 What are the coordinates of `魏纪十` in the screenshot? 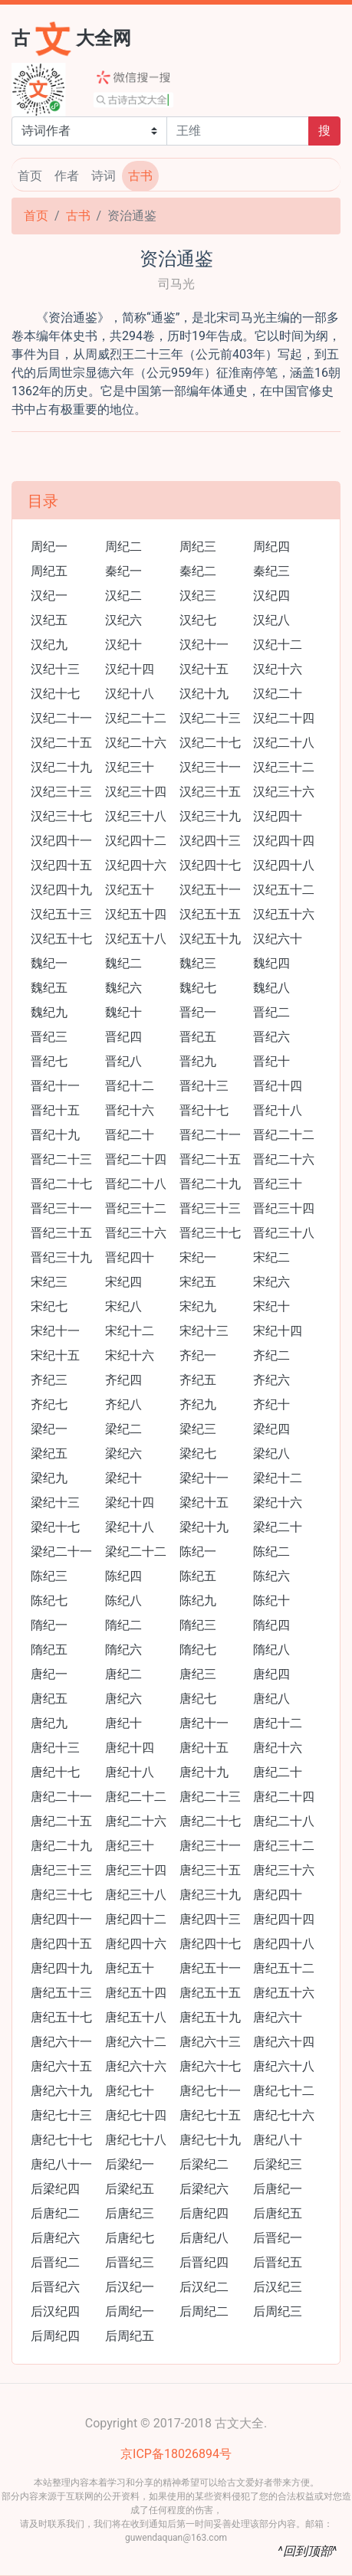 It's located at (123, 1012).